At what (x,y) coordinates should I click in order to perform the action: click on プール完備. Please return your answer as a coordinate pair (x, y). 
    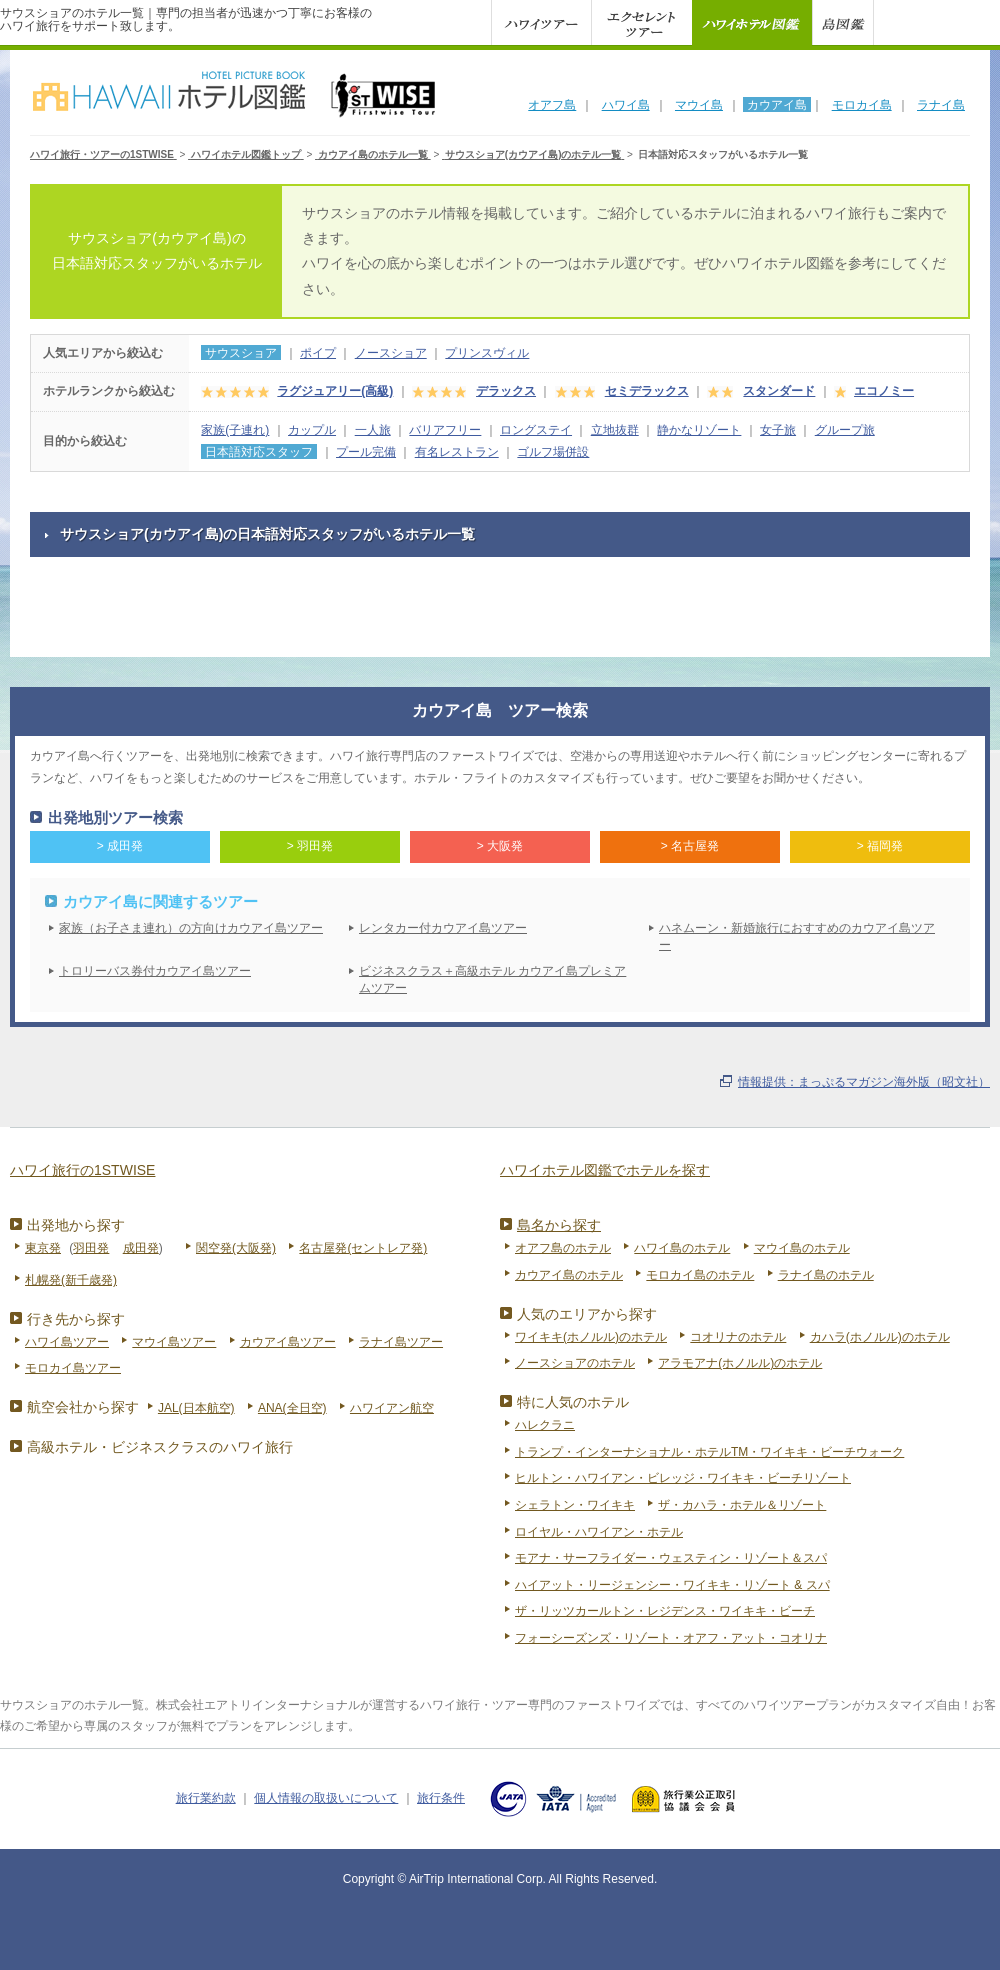
    Looking at the image, I should click on (366, 452).